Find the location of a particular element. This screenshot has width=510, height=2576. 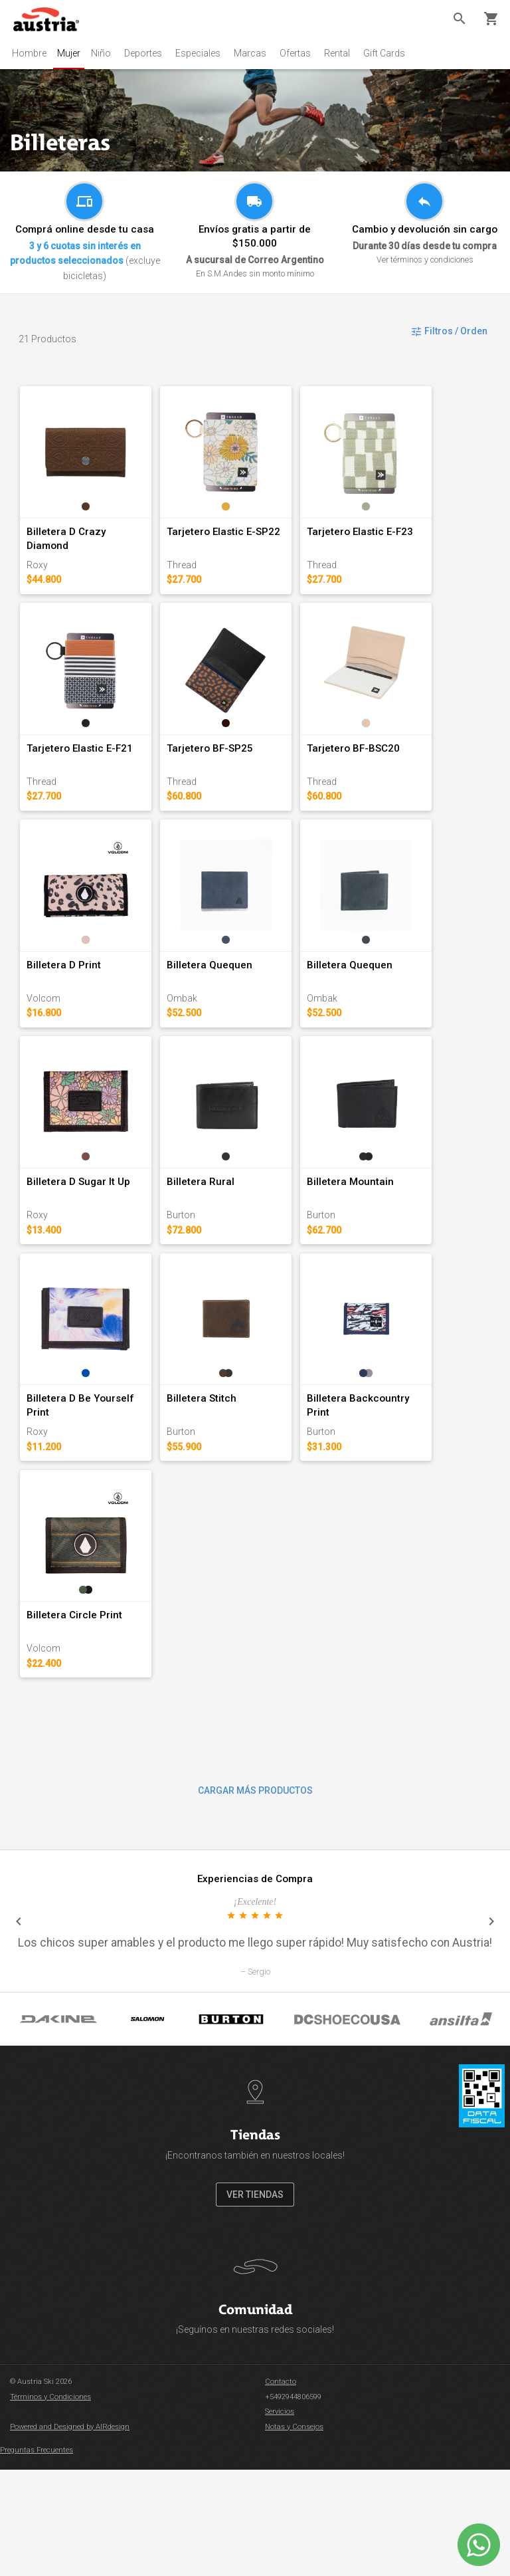

Niño is located at coordinates (106, 53).